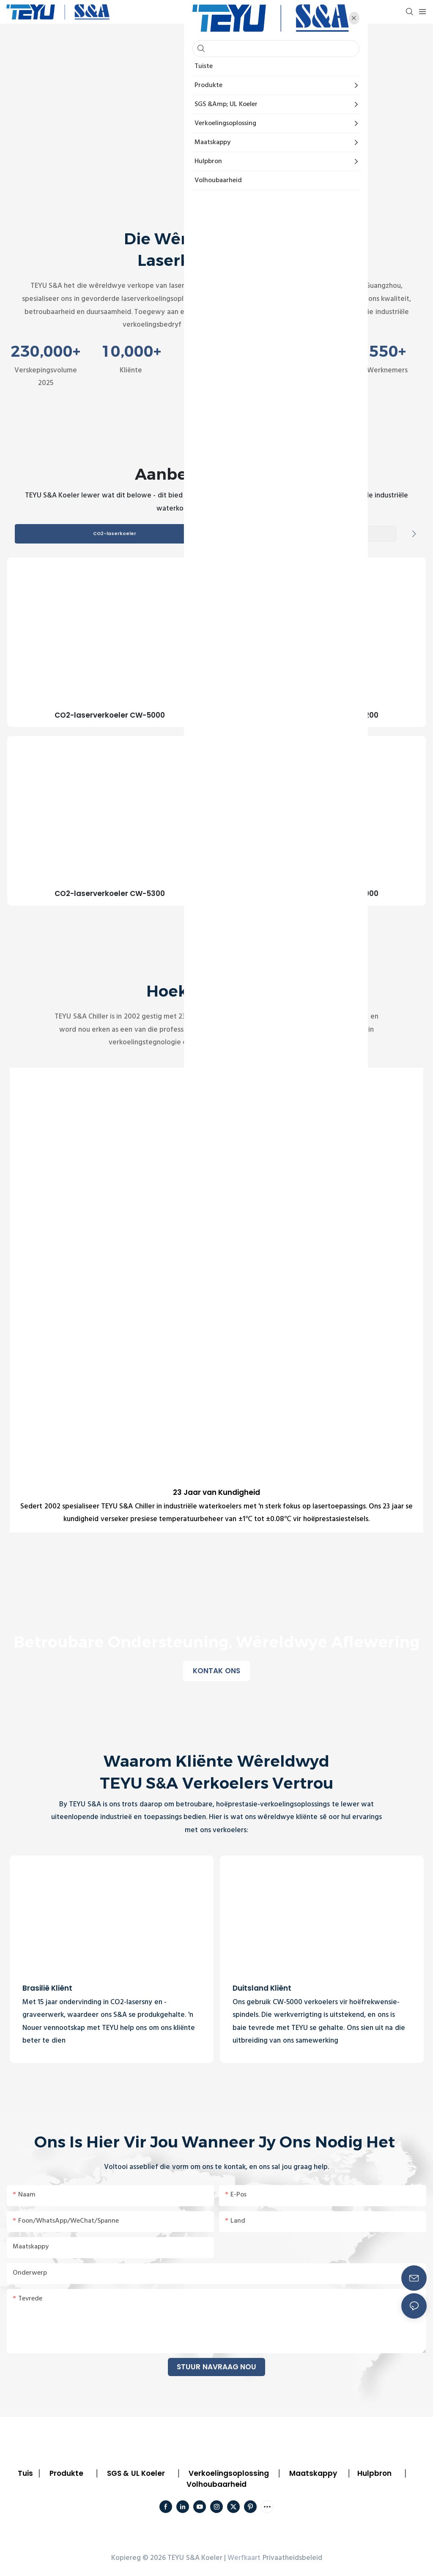  I want to click on Duitsland Kliënt, so click(262, 1989).